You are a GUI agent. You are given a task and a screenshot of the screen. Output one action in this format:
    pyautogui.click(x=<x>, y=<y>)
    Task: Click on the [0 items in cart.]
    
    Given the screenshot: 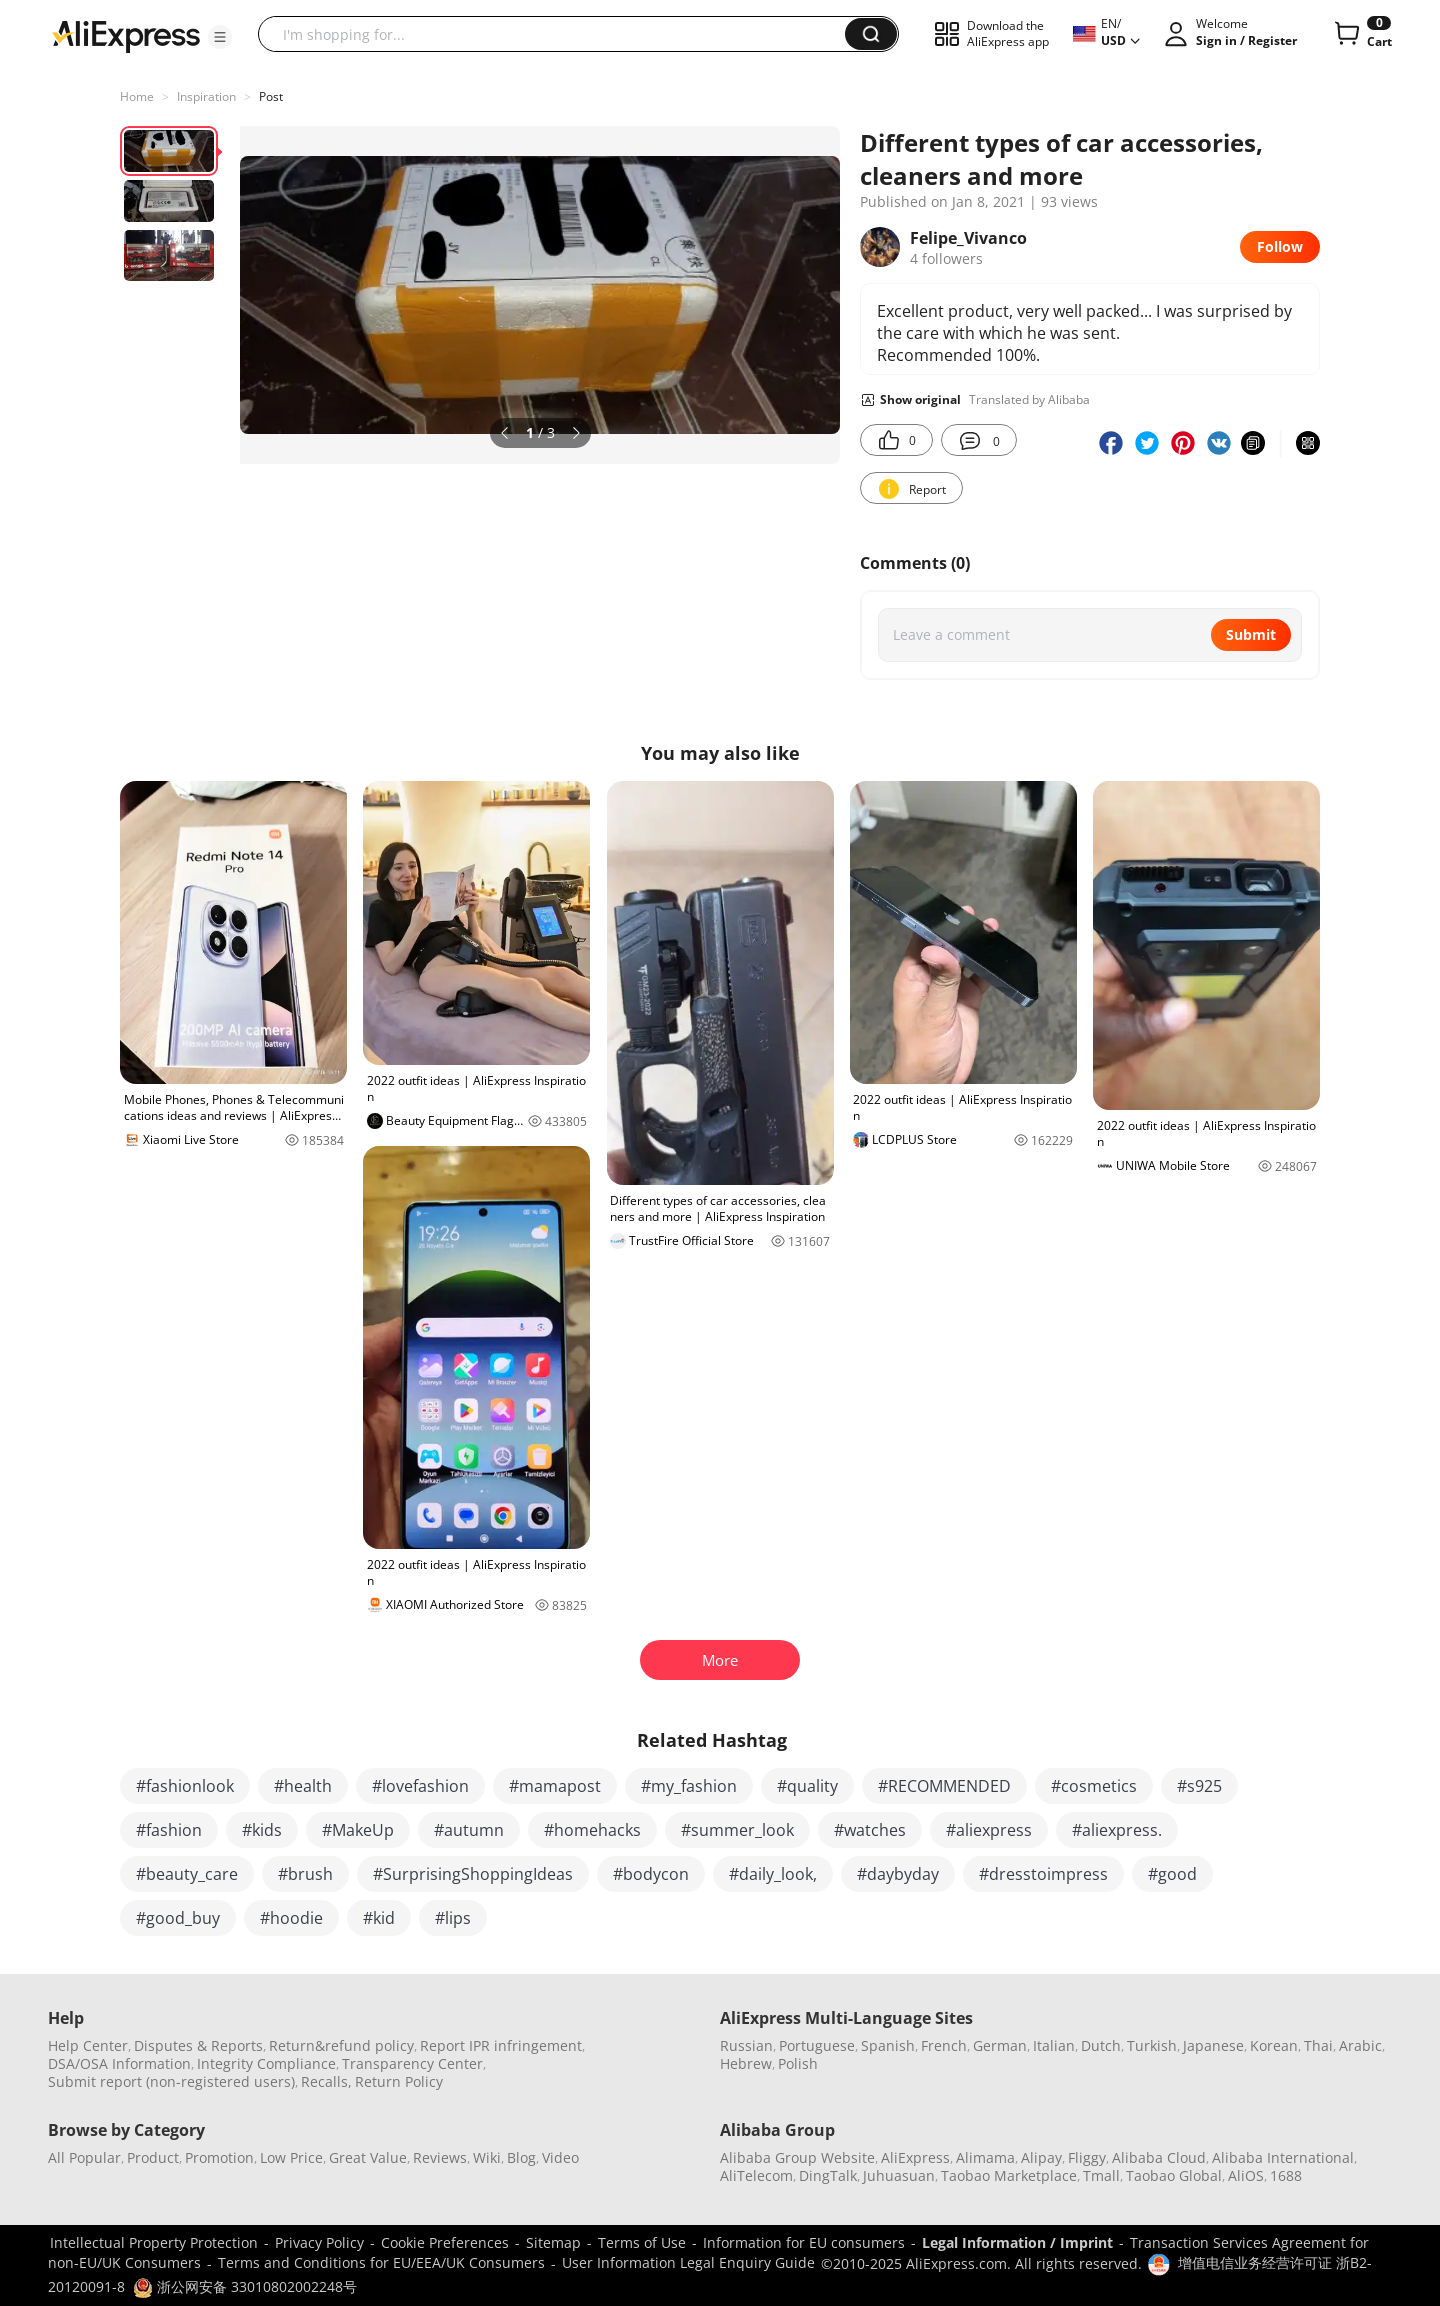 What is the action you would take?
    pyautogui.click(x=1361, y=34)
    